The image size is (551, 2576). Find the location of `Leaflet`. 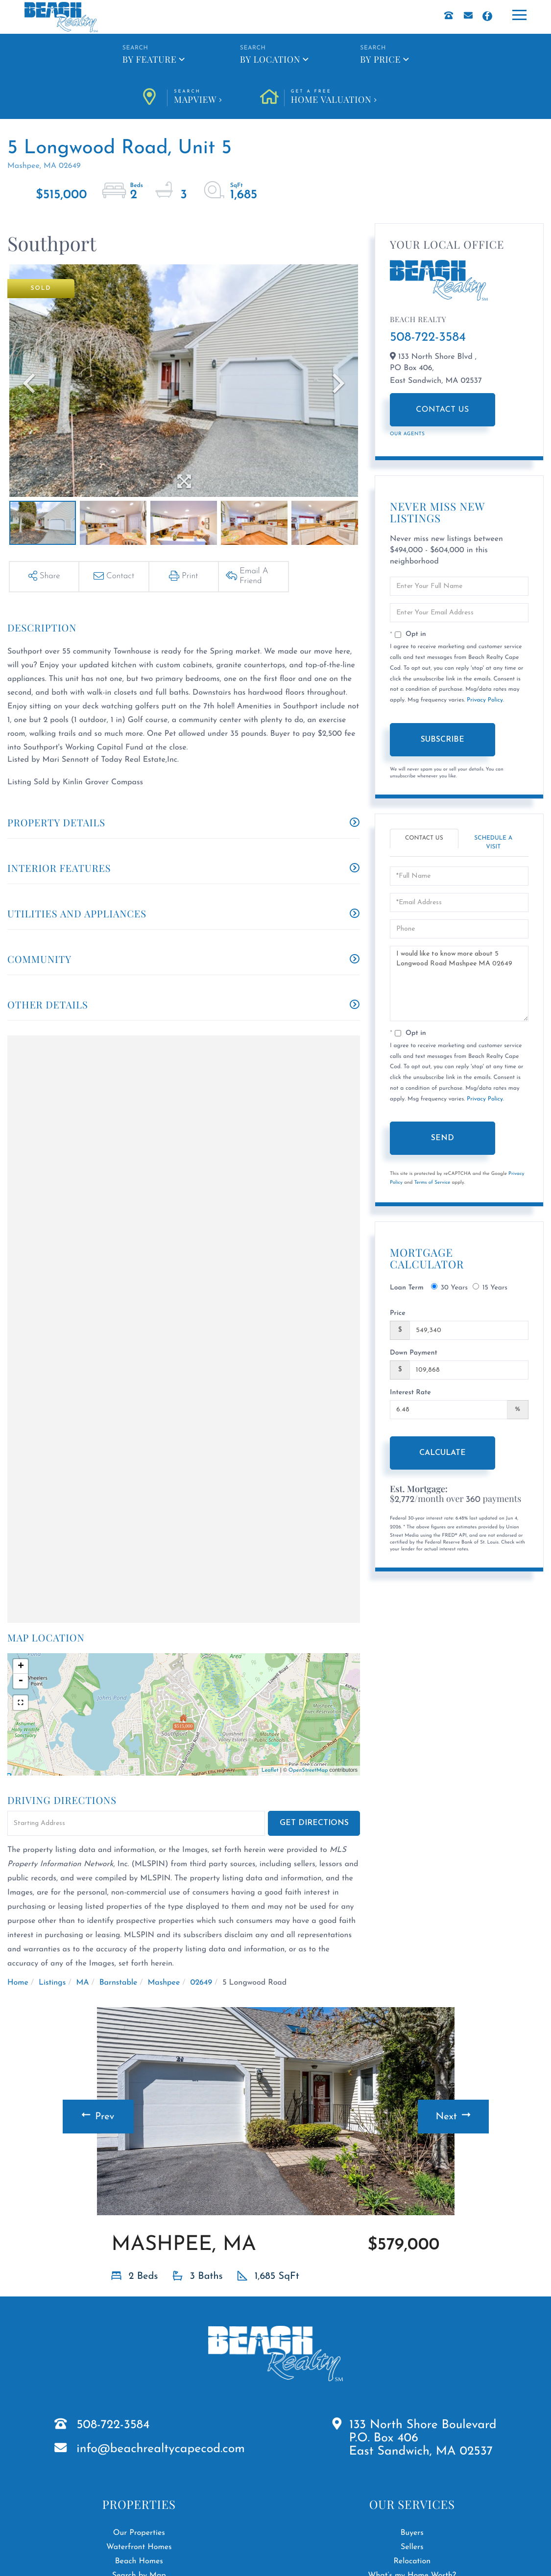

Leaflet is located at coordinates (270, 1770).